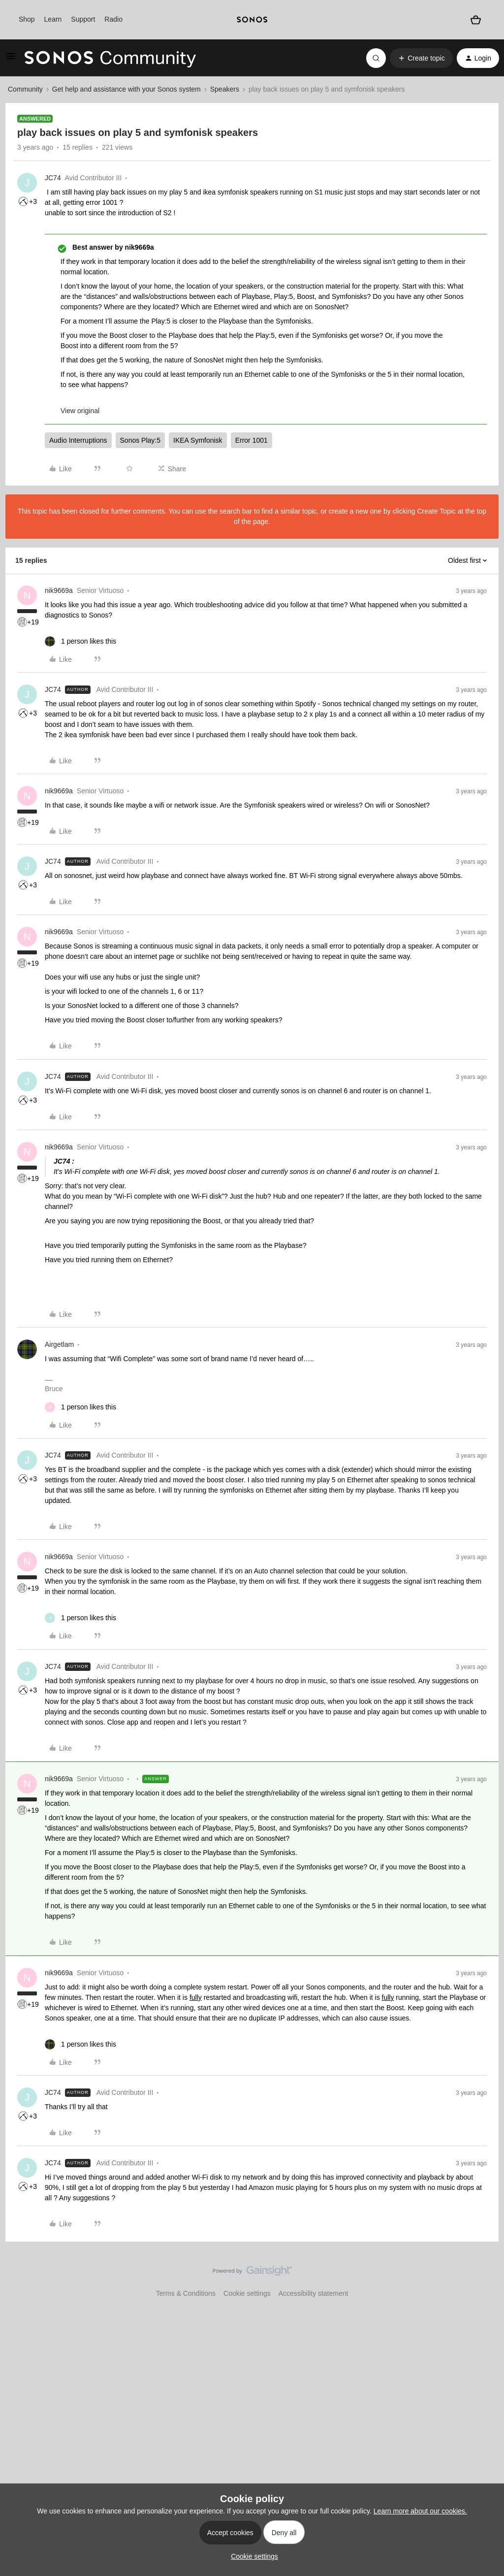 The width and height of the screenshot is (504, 2576). Describe the element at coordinates (224, 89) in the screenshot. I see `Speakers` at that location.